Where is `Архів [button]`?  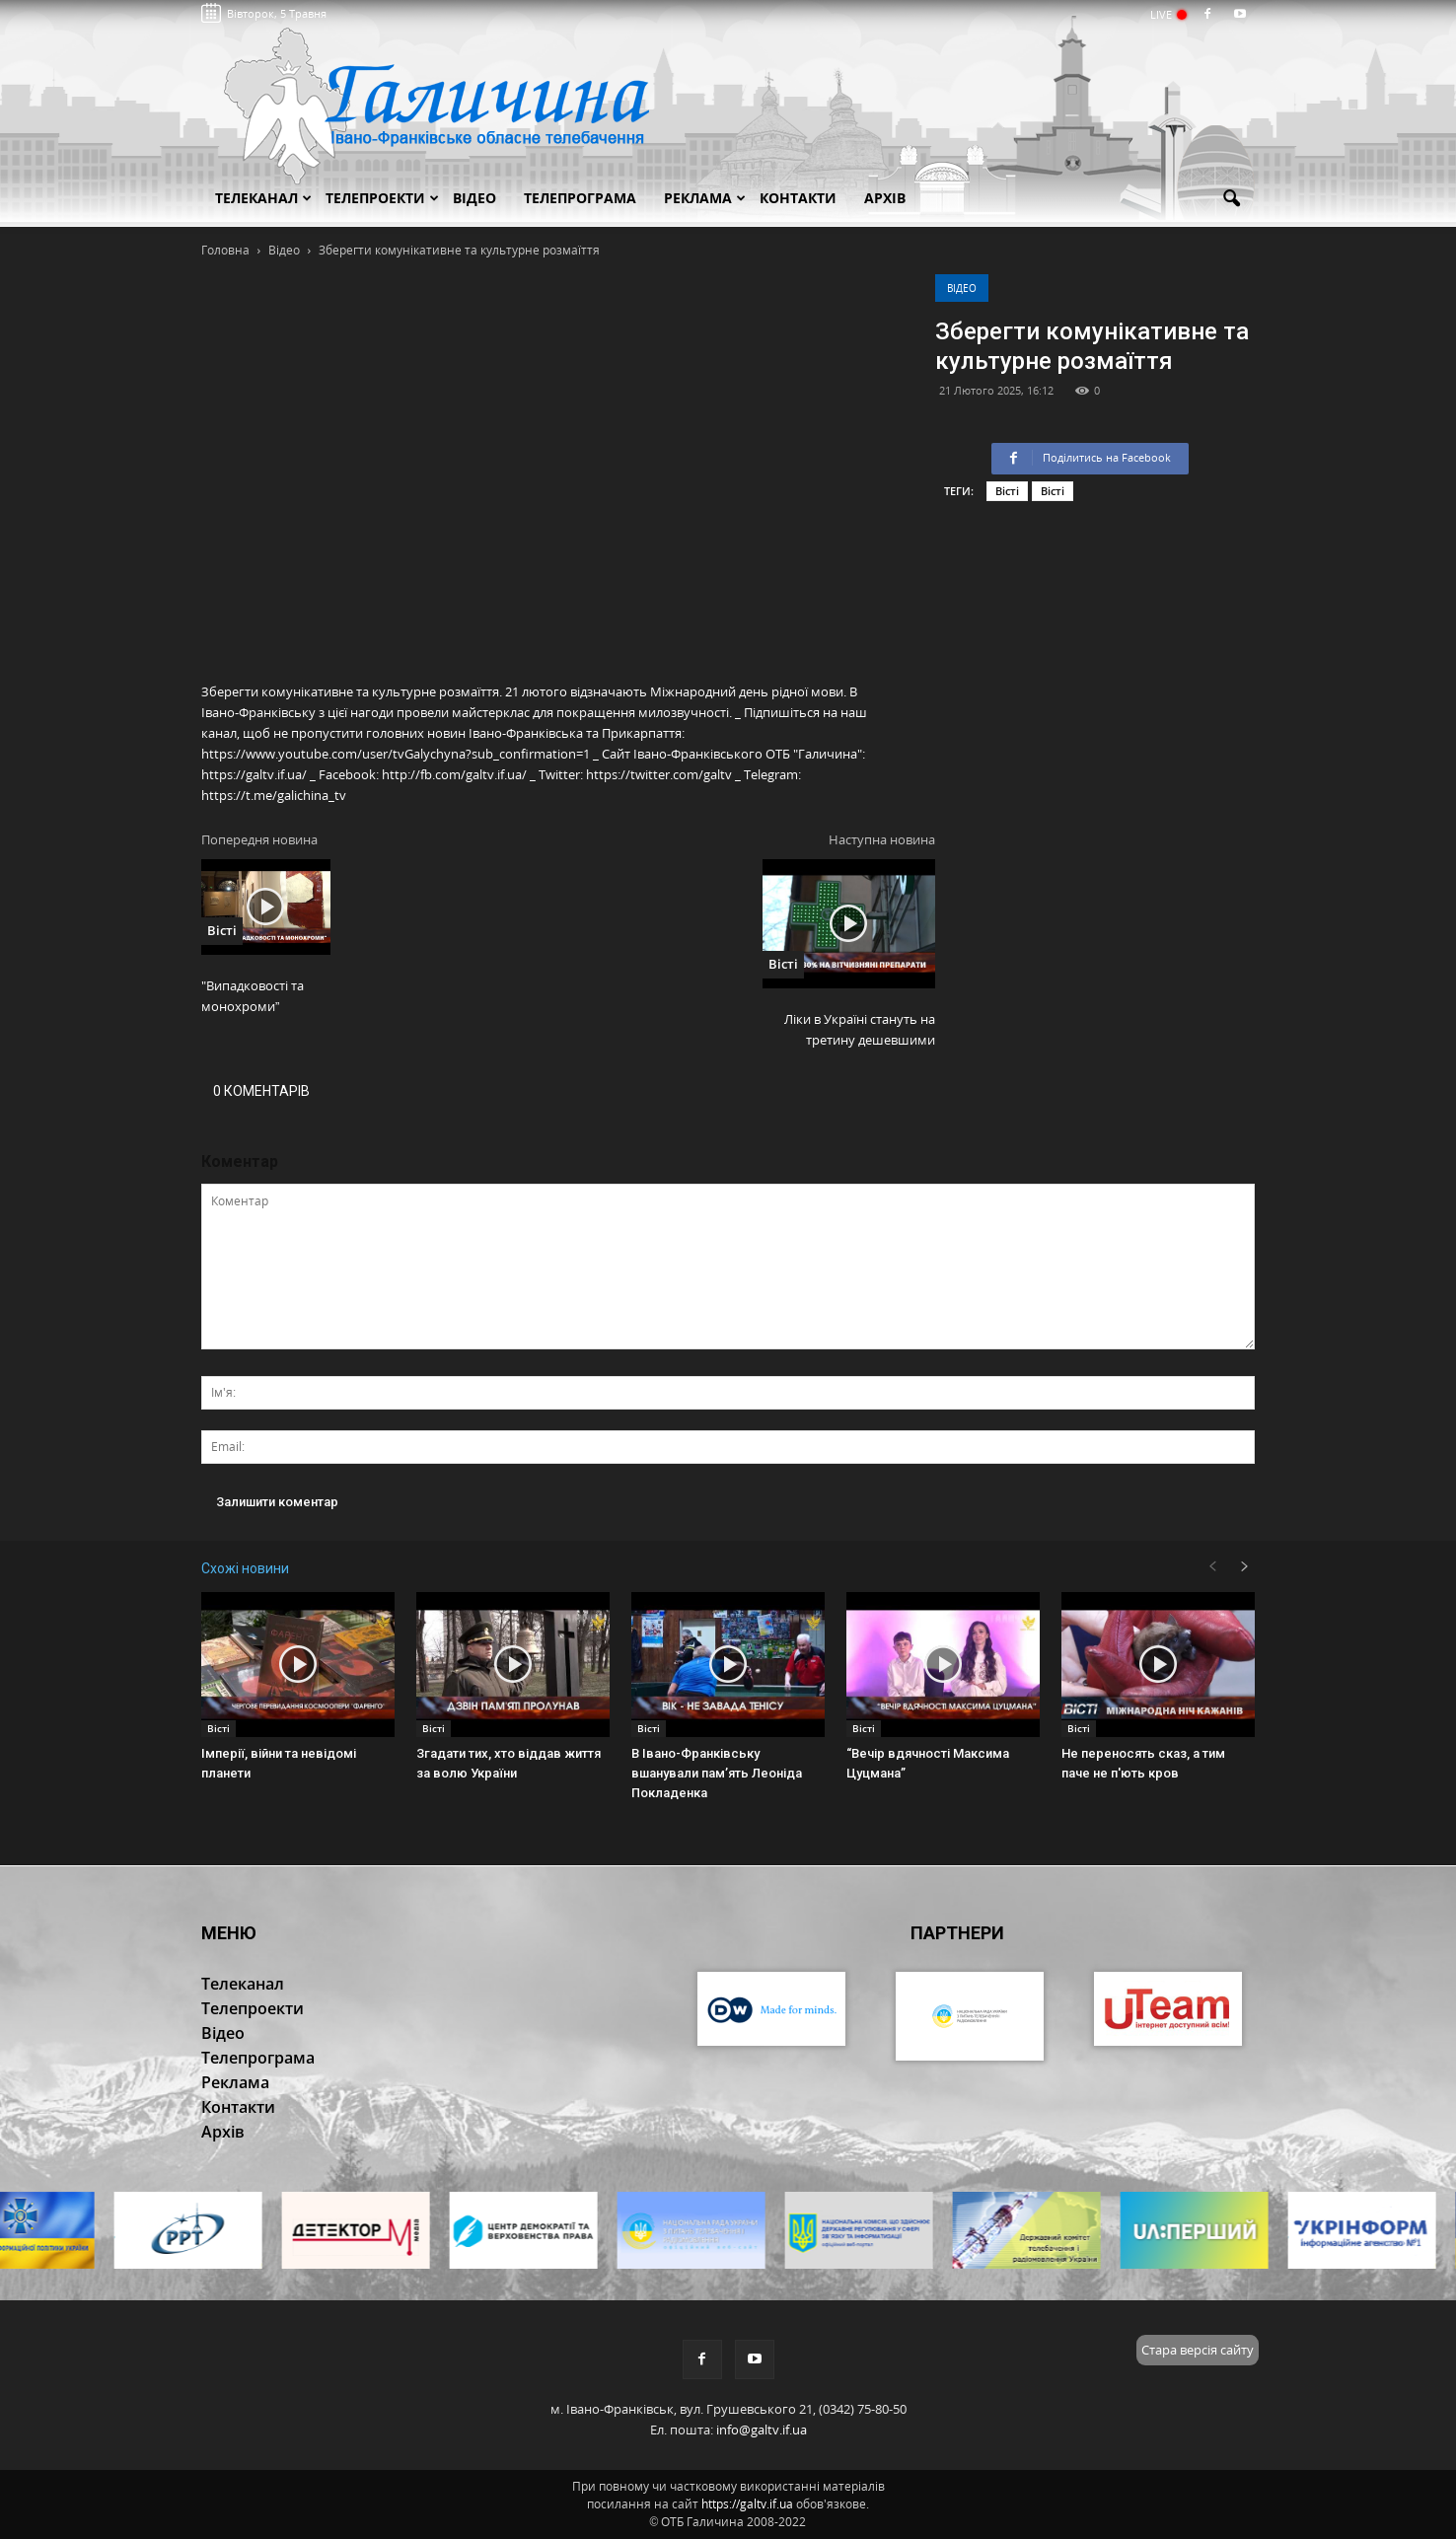 Архів [button] is located at coordinates (885, 197).